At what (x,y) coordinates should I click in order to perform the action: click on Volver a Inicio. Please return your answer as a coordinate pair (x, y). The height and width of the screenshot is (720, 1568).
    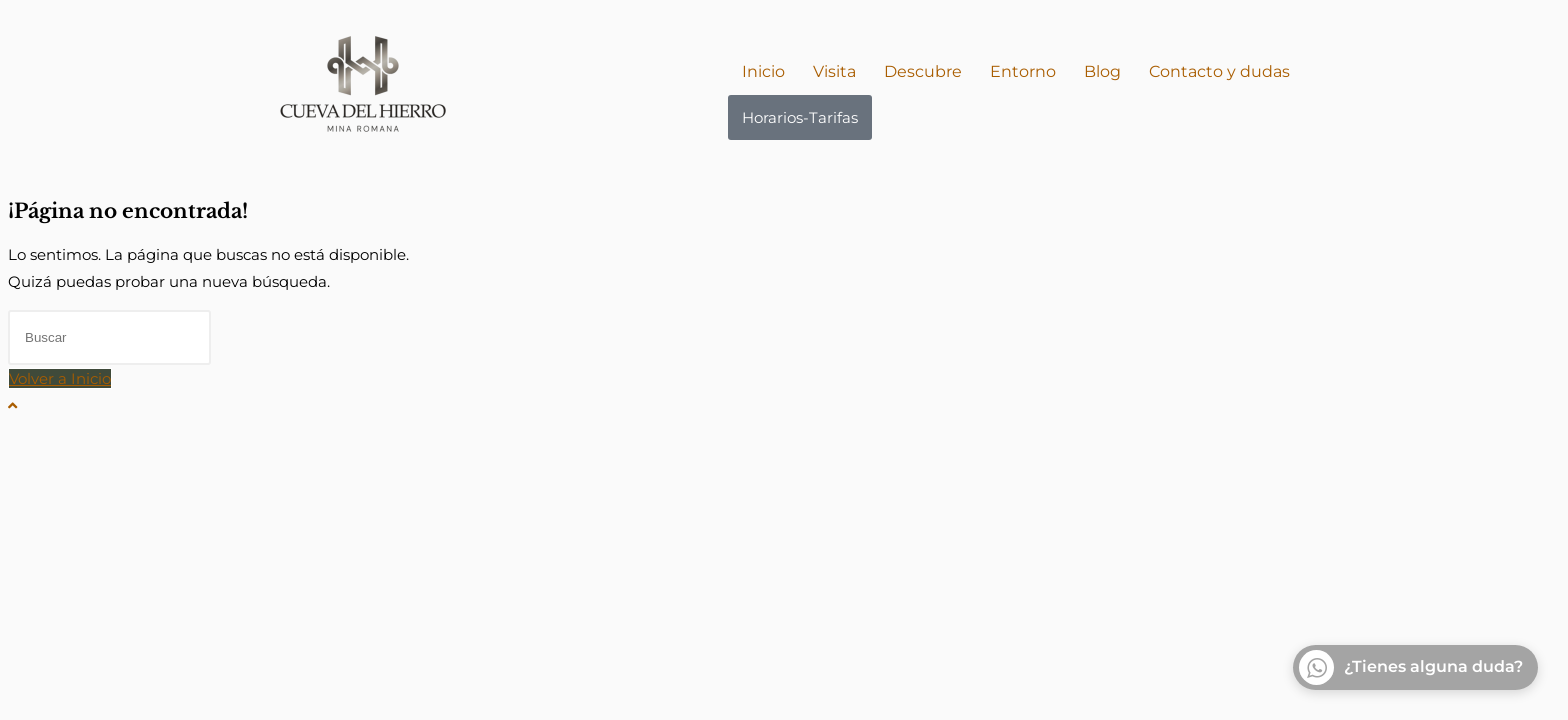
    Looking at the image, I should click on (60, 378).